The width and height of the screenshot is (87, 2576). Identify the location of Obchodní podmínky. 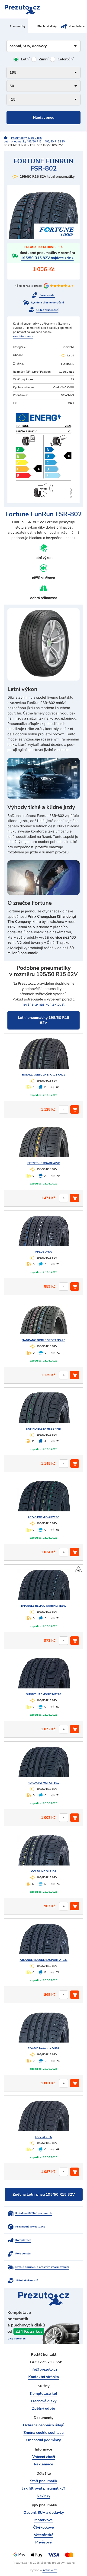
(43, 2440).